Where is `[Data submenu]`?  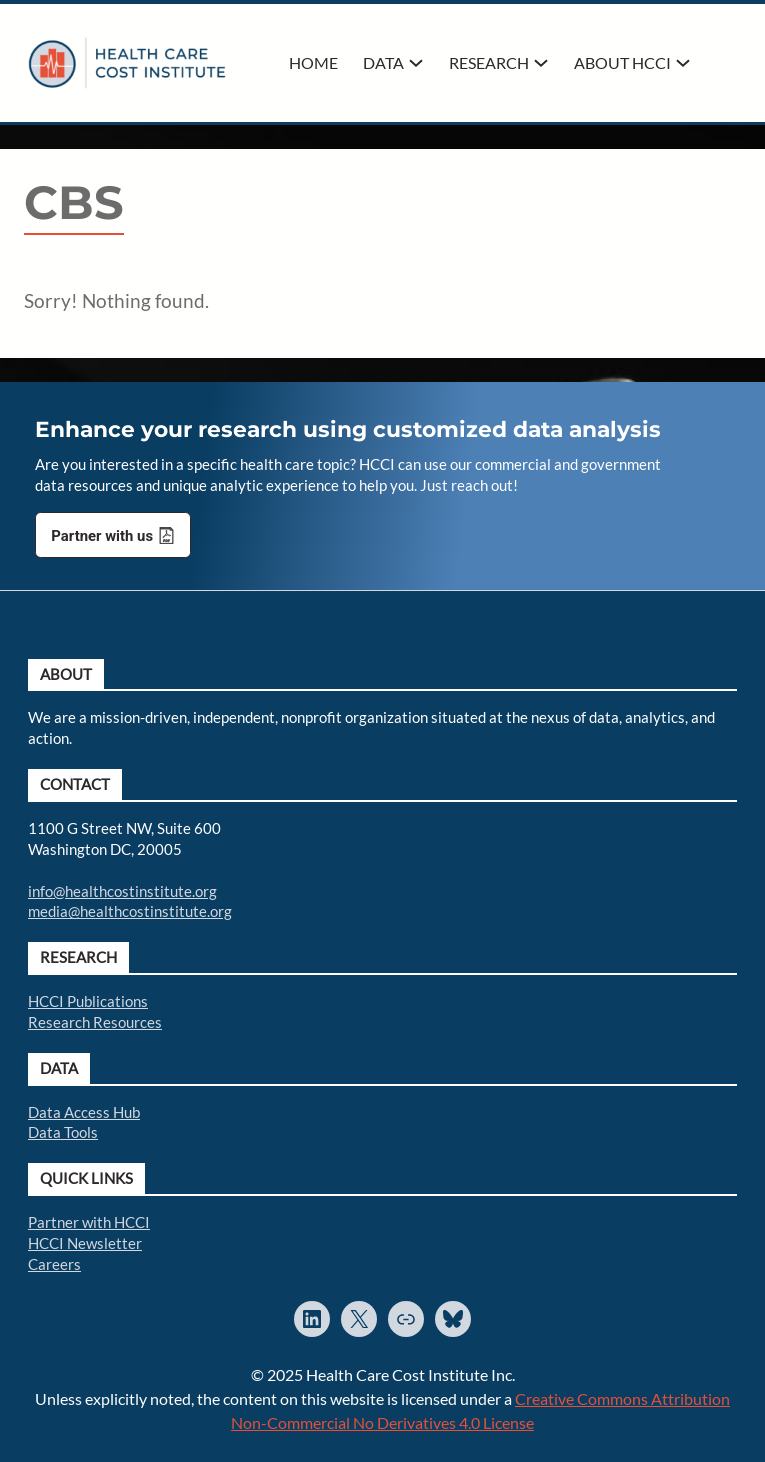
[Data submenu] is located at coordinates (416, 63).